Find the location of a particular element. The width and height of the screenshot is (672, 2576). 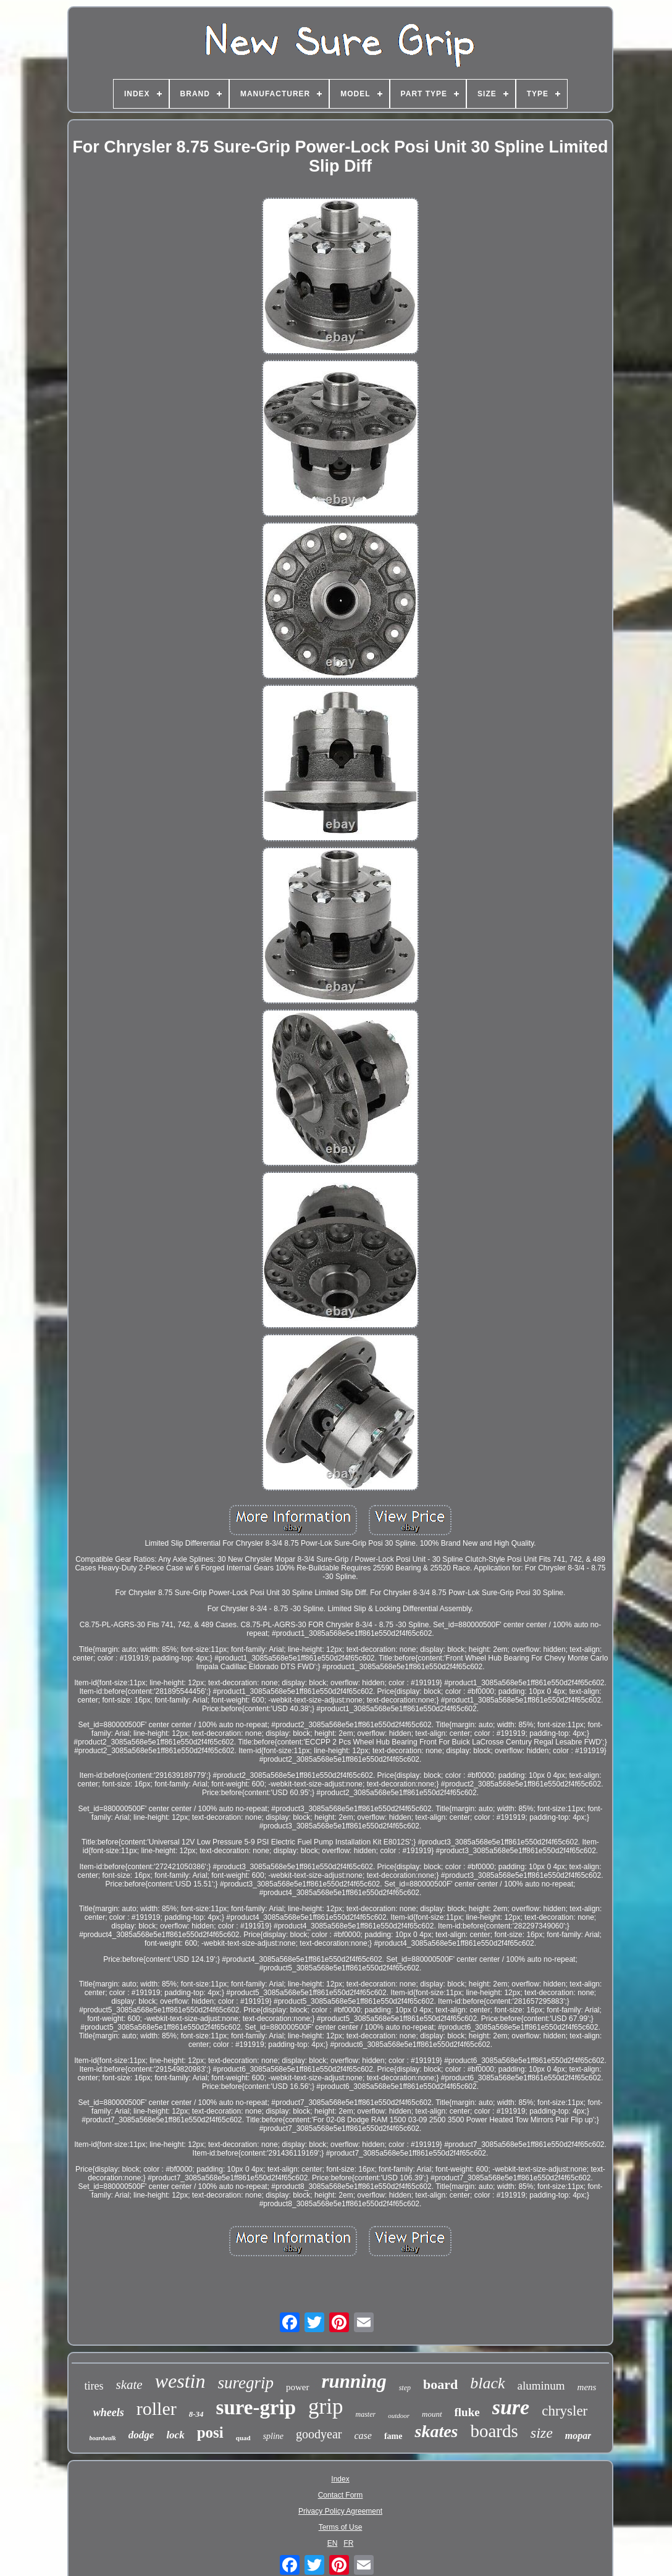

wheels is located at coordinates (108, 2412).